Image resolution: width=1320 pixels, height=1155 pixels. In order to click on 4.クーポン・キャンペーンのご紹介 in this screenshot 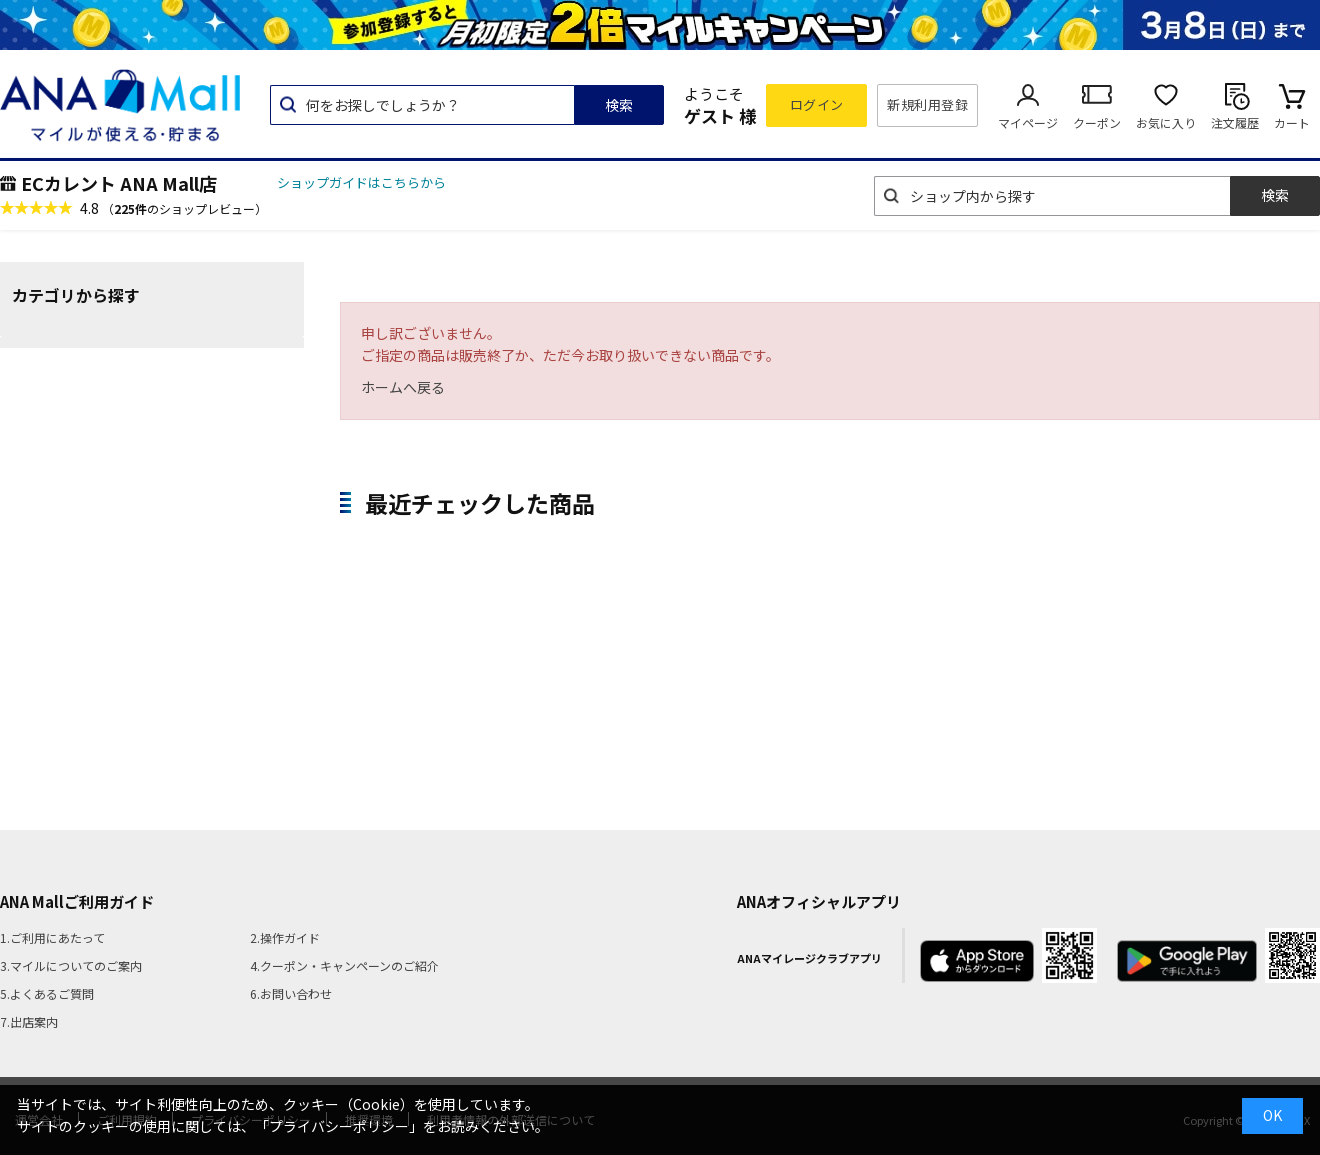, I will do `click(344, 965)`.